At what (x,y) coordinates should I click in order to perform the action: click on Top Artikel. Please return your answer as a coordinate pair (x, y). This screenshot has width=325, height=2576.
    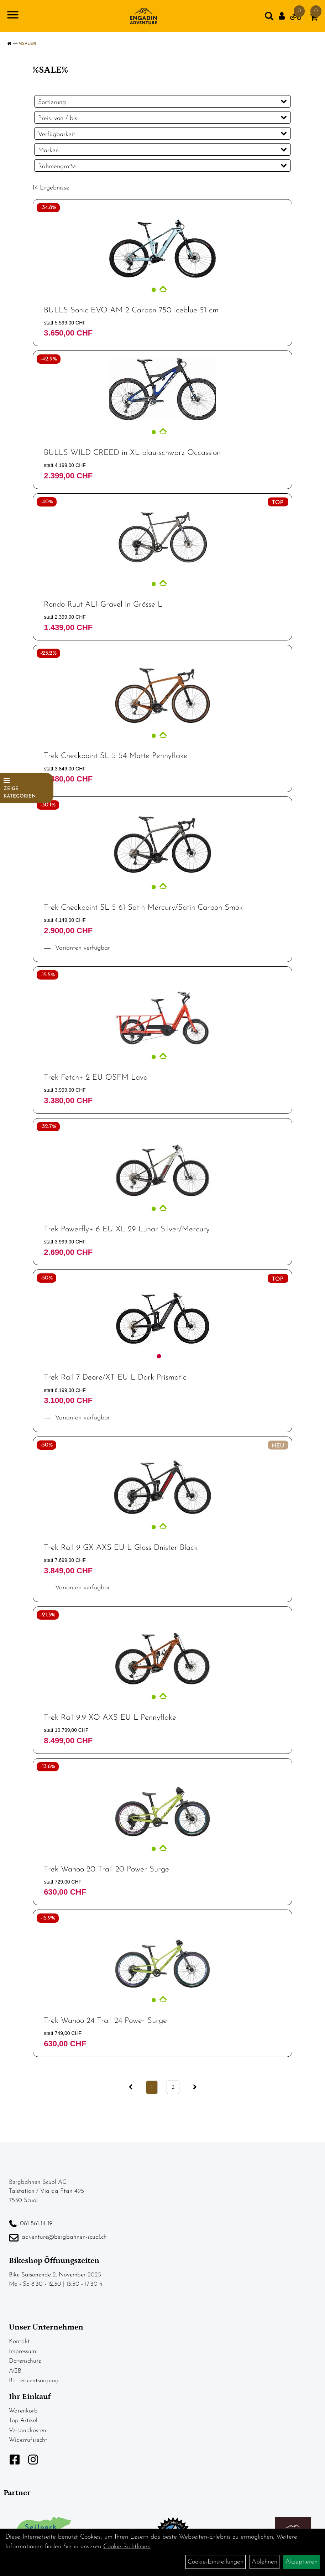
    Looking at the image, I should click on (23, 2420).